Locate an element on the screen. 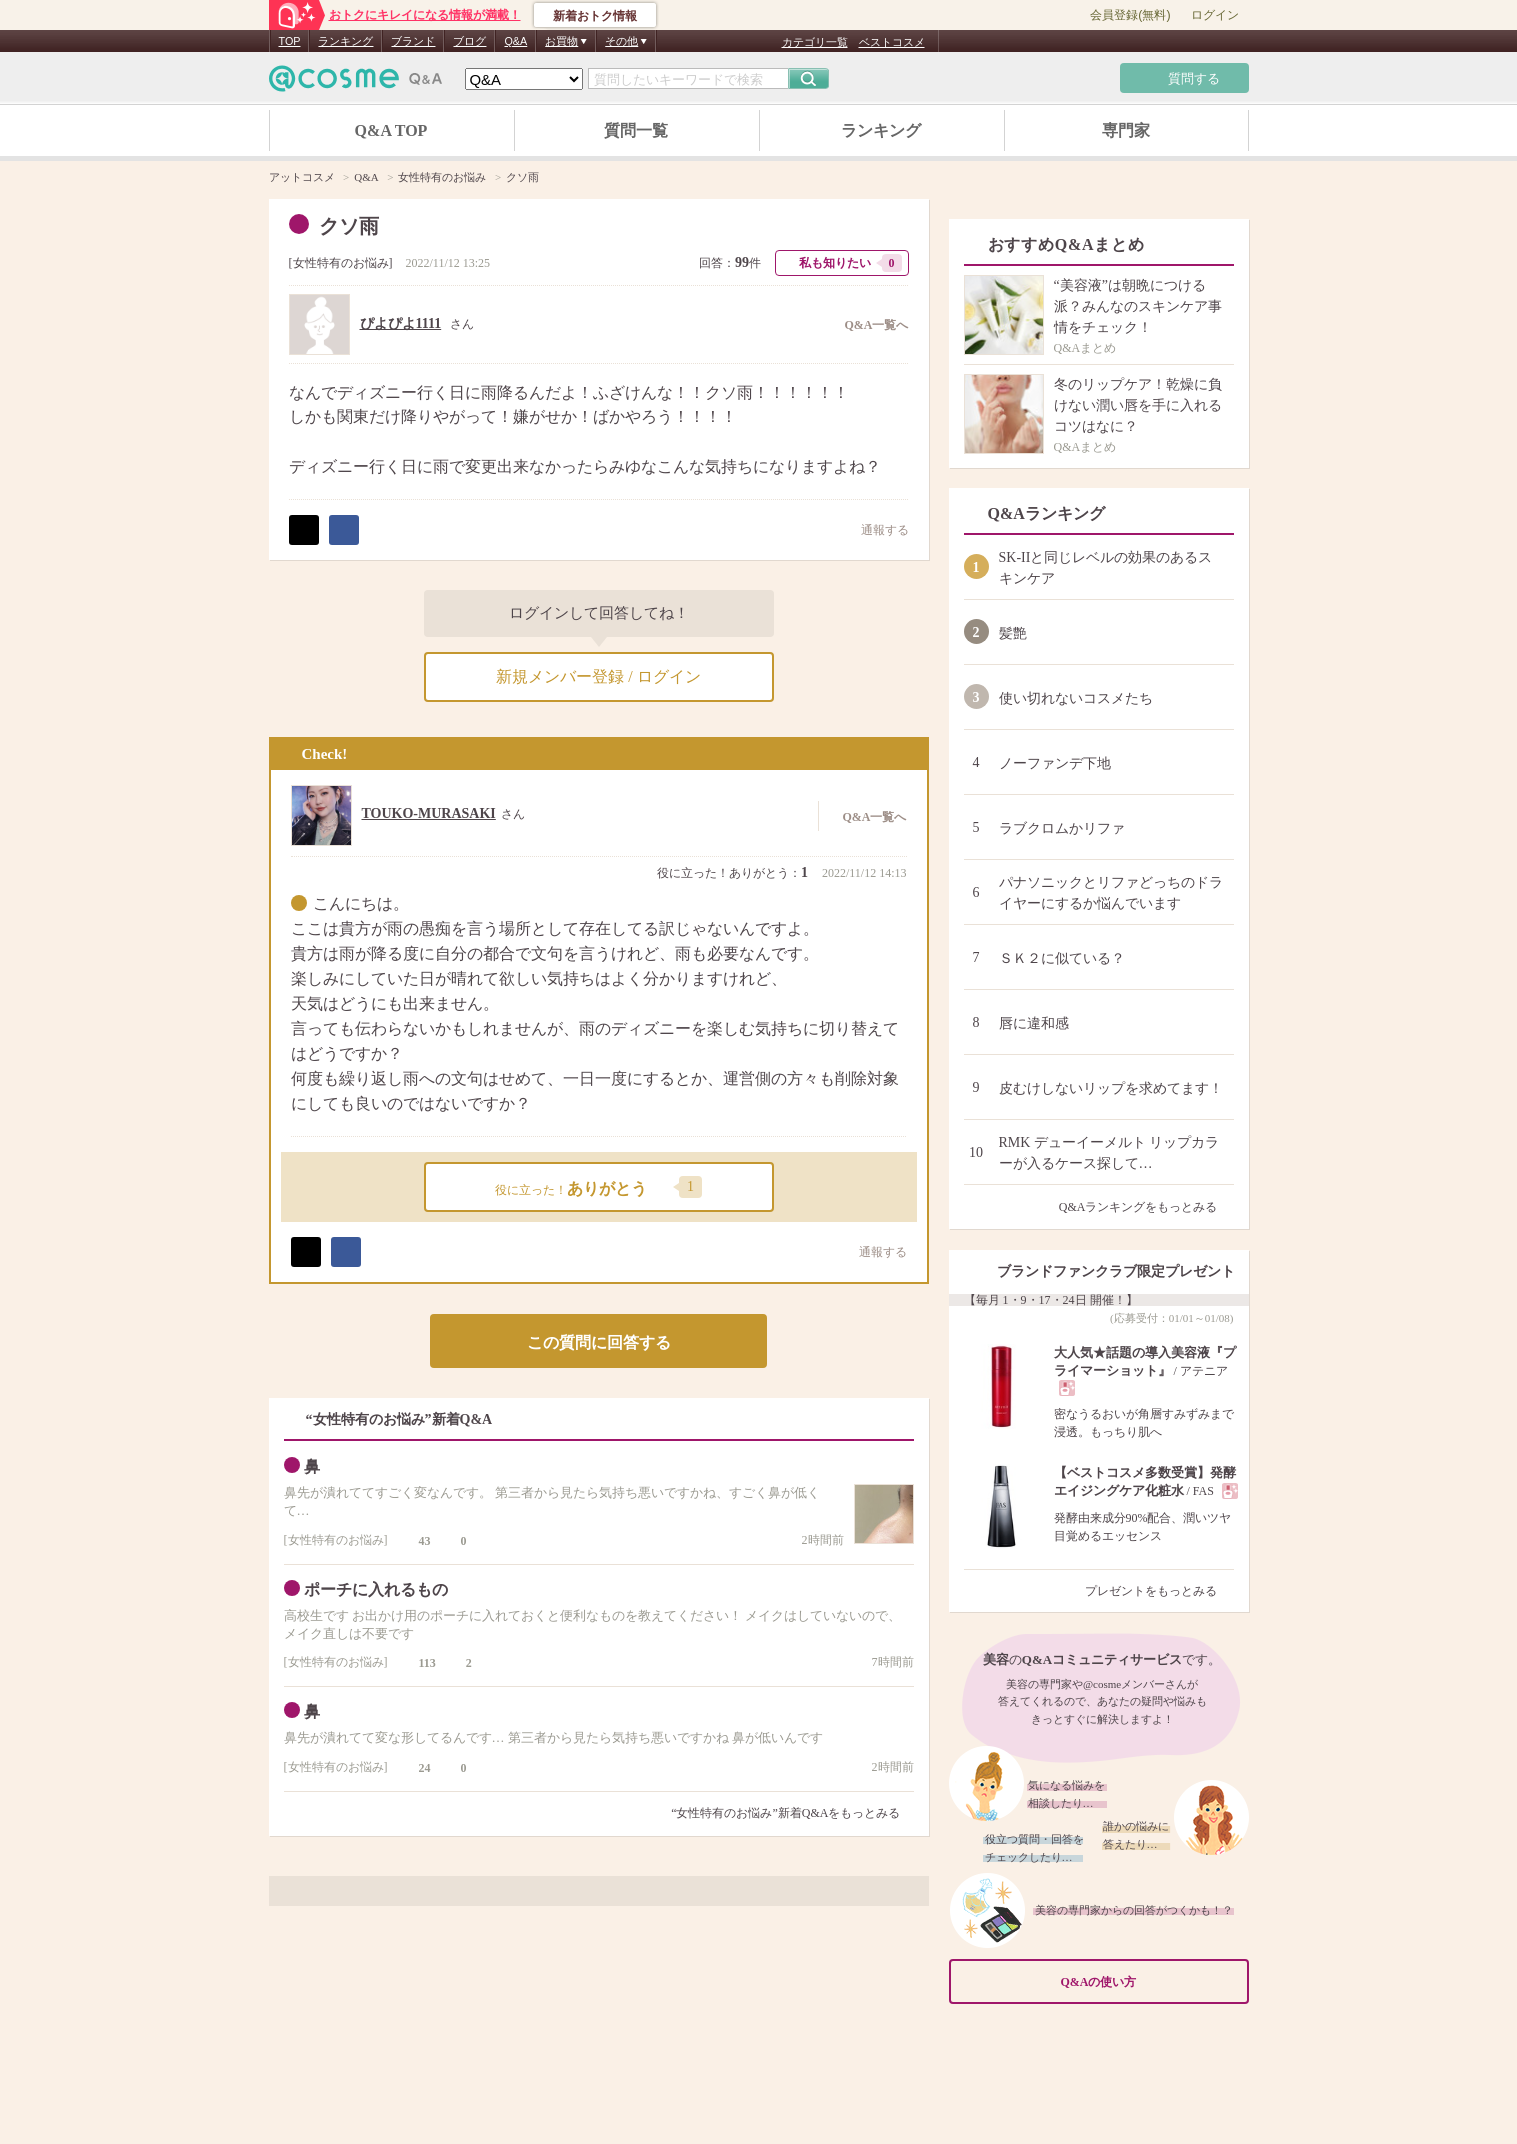 The height and width of the screenshot is (2144, 1517). シェア is located at coordinates (344, 530).